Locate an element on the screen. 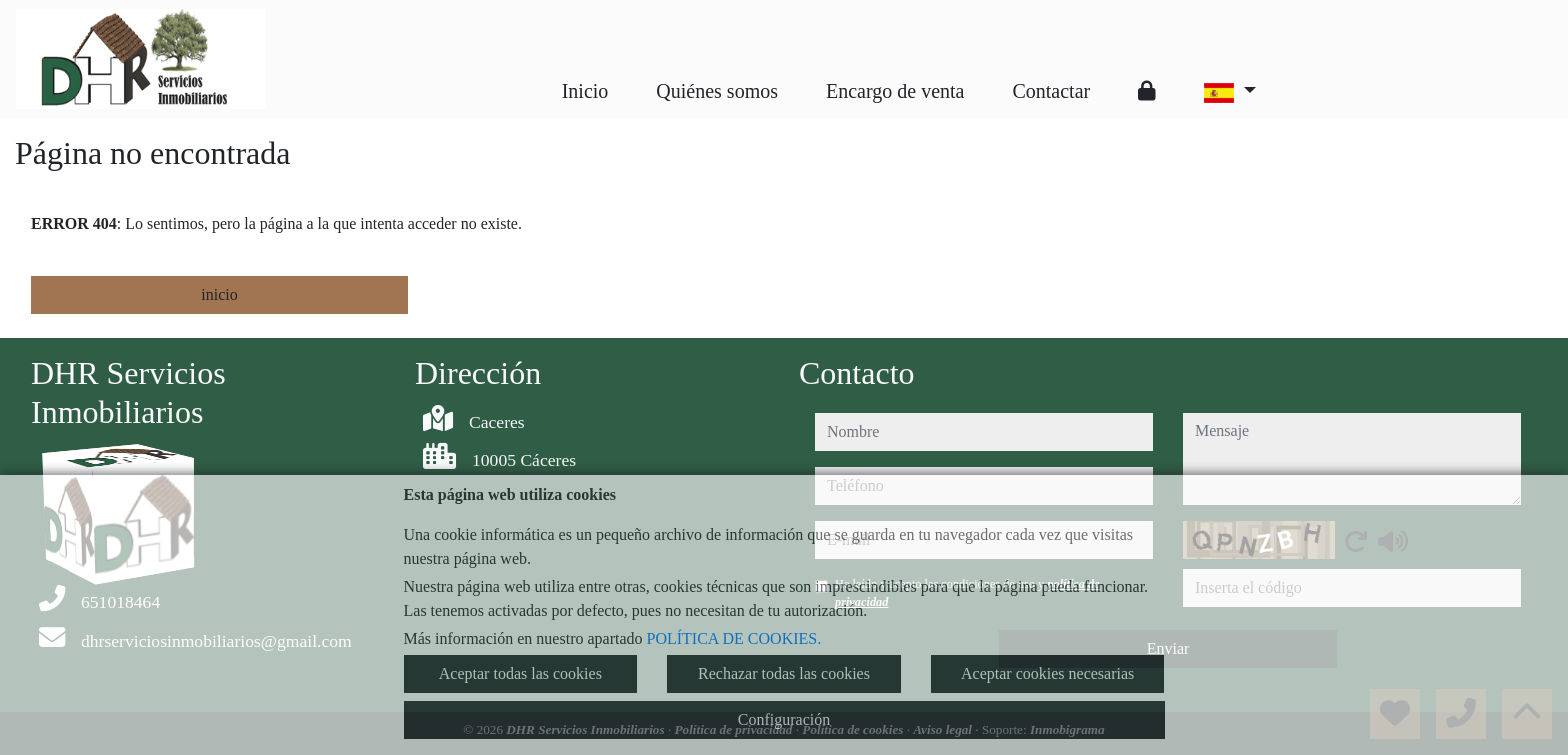 The height and width of the screenshot is (755, 1568). Configuración is located at coordinates (784, 719).